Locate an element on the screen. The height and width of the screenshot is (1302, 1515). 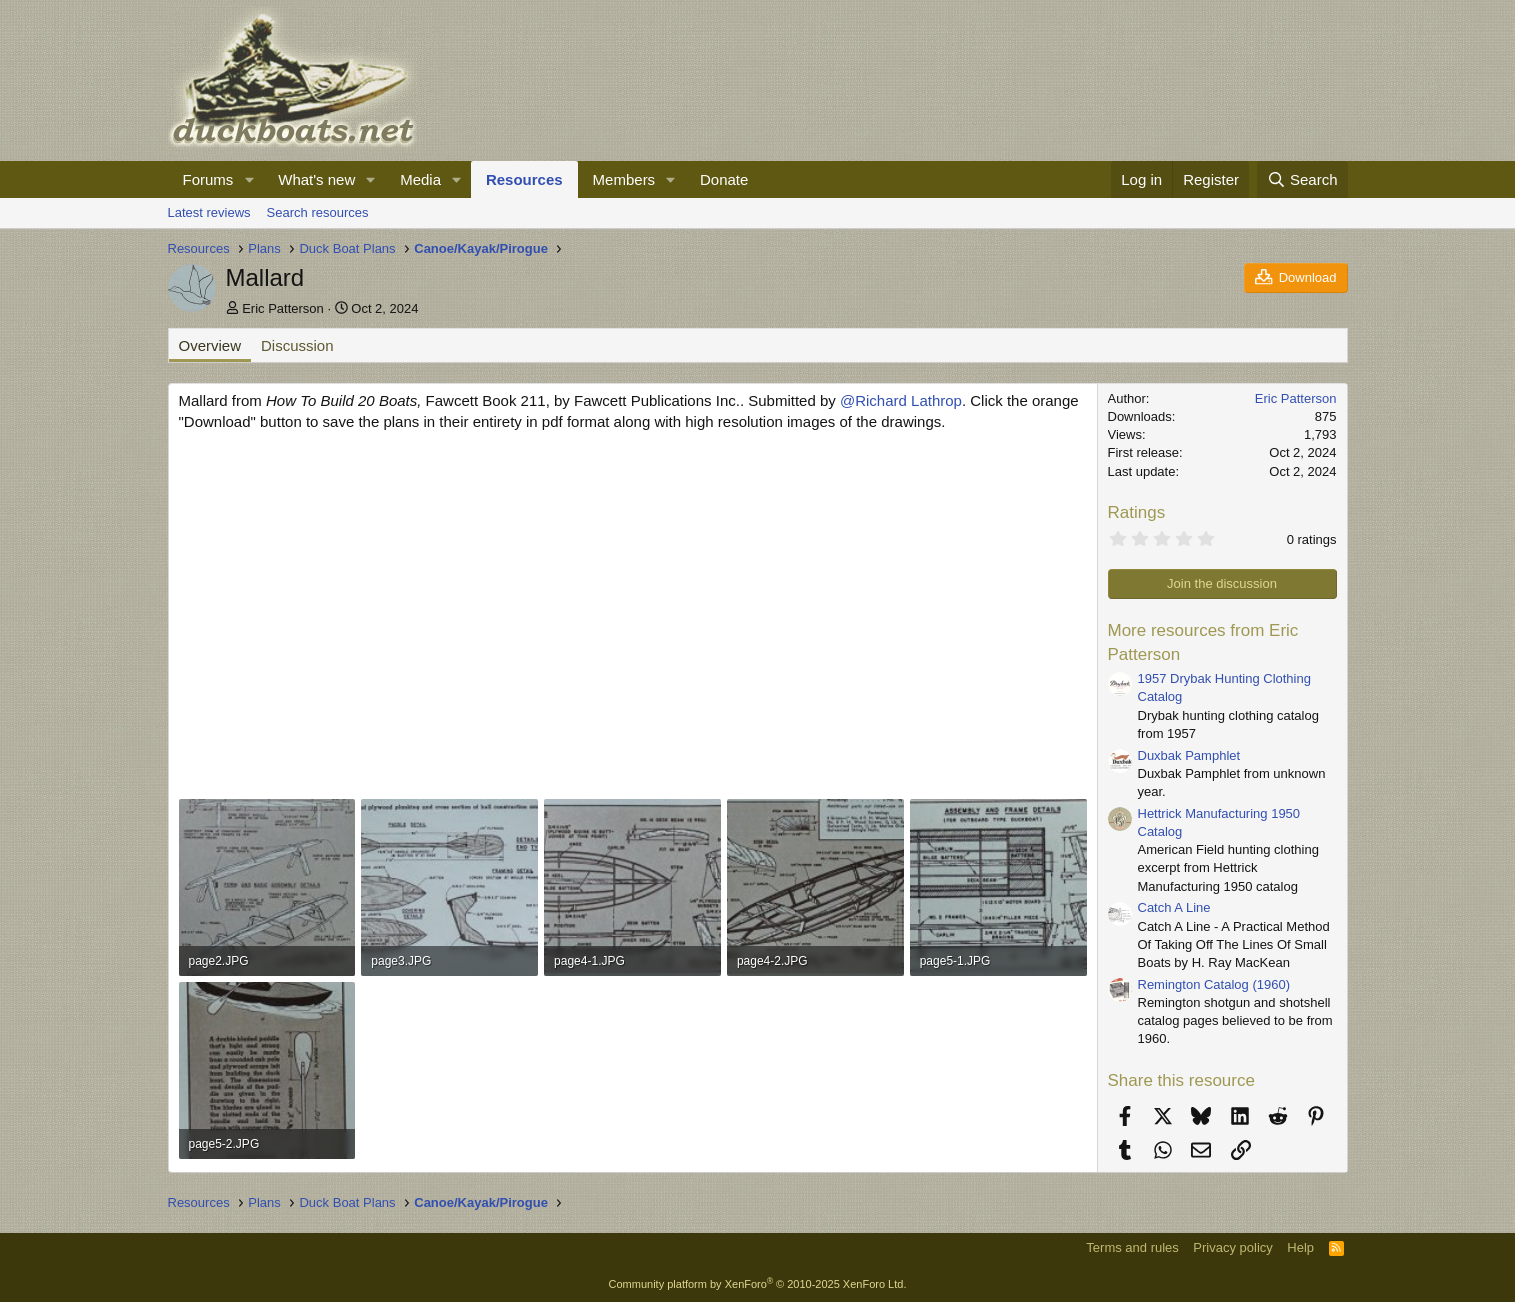
What's new is located at coordinates (316, 179).